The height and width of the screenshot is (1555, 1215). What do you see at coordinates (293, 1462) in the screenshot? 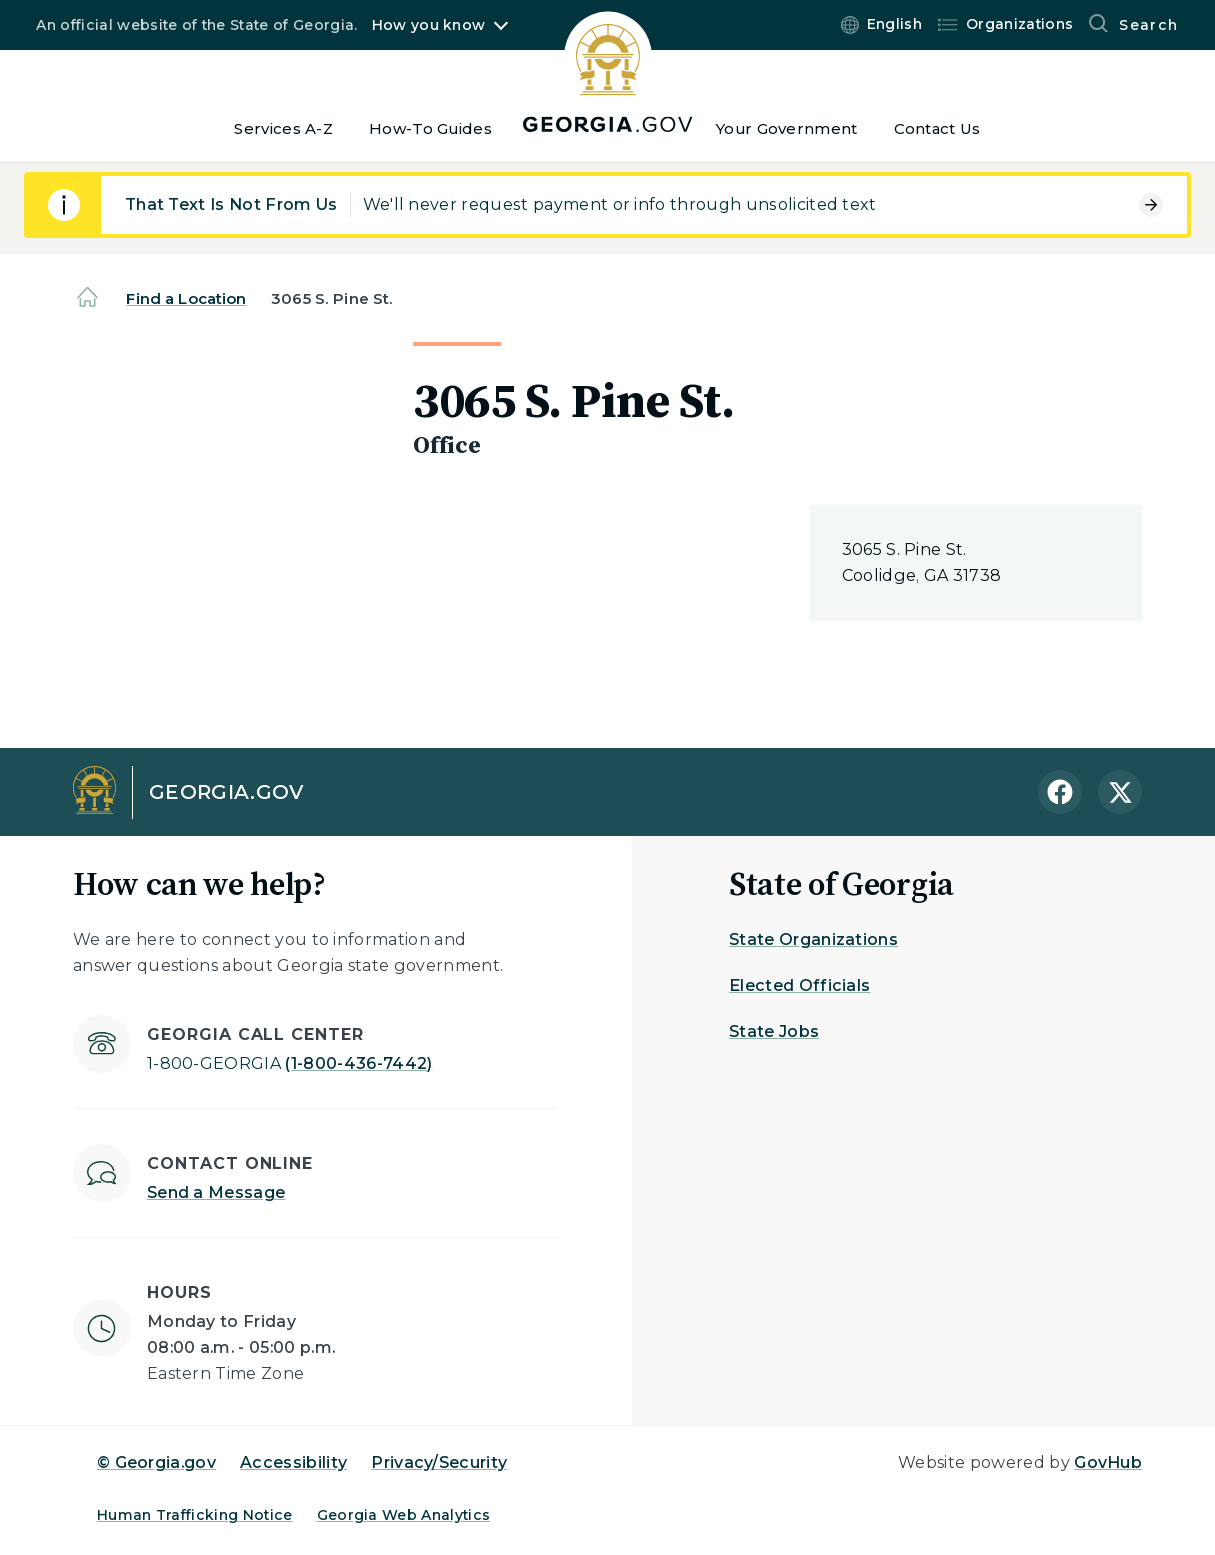
I see `Accessibility` at bounding box center [293, 1462].